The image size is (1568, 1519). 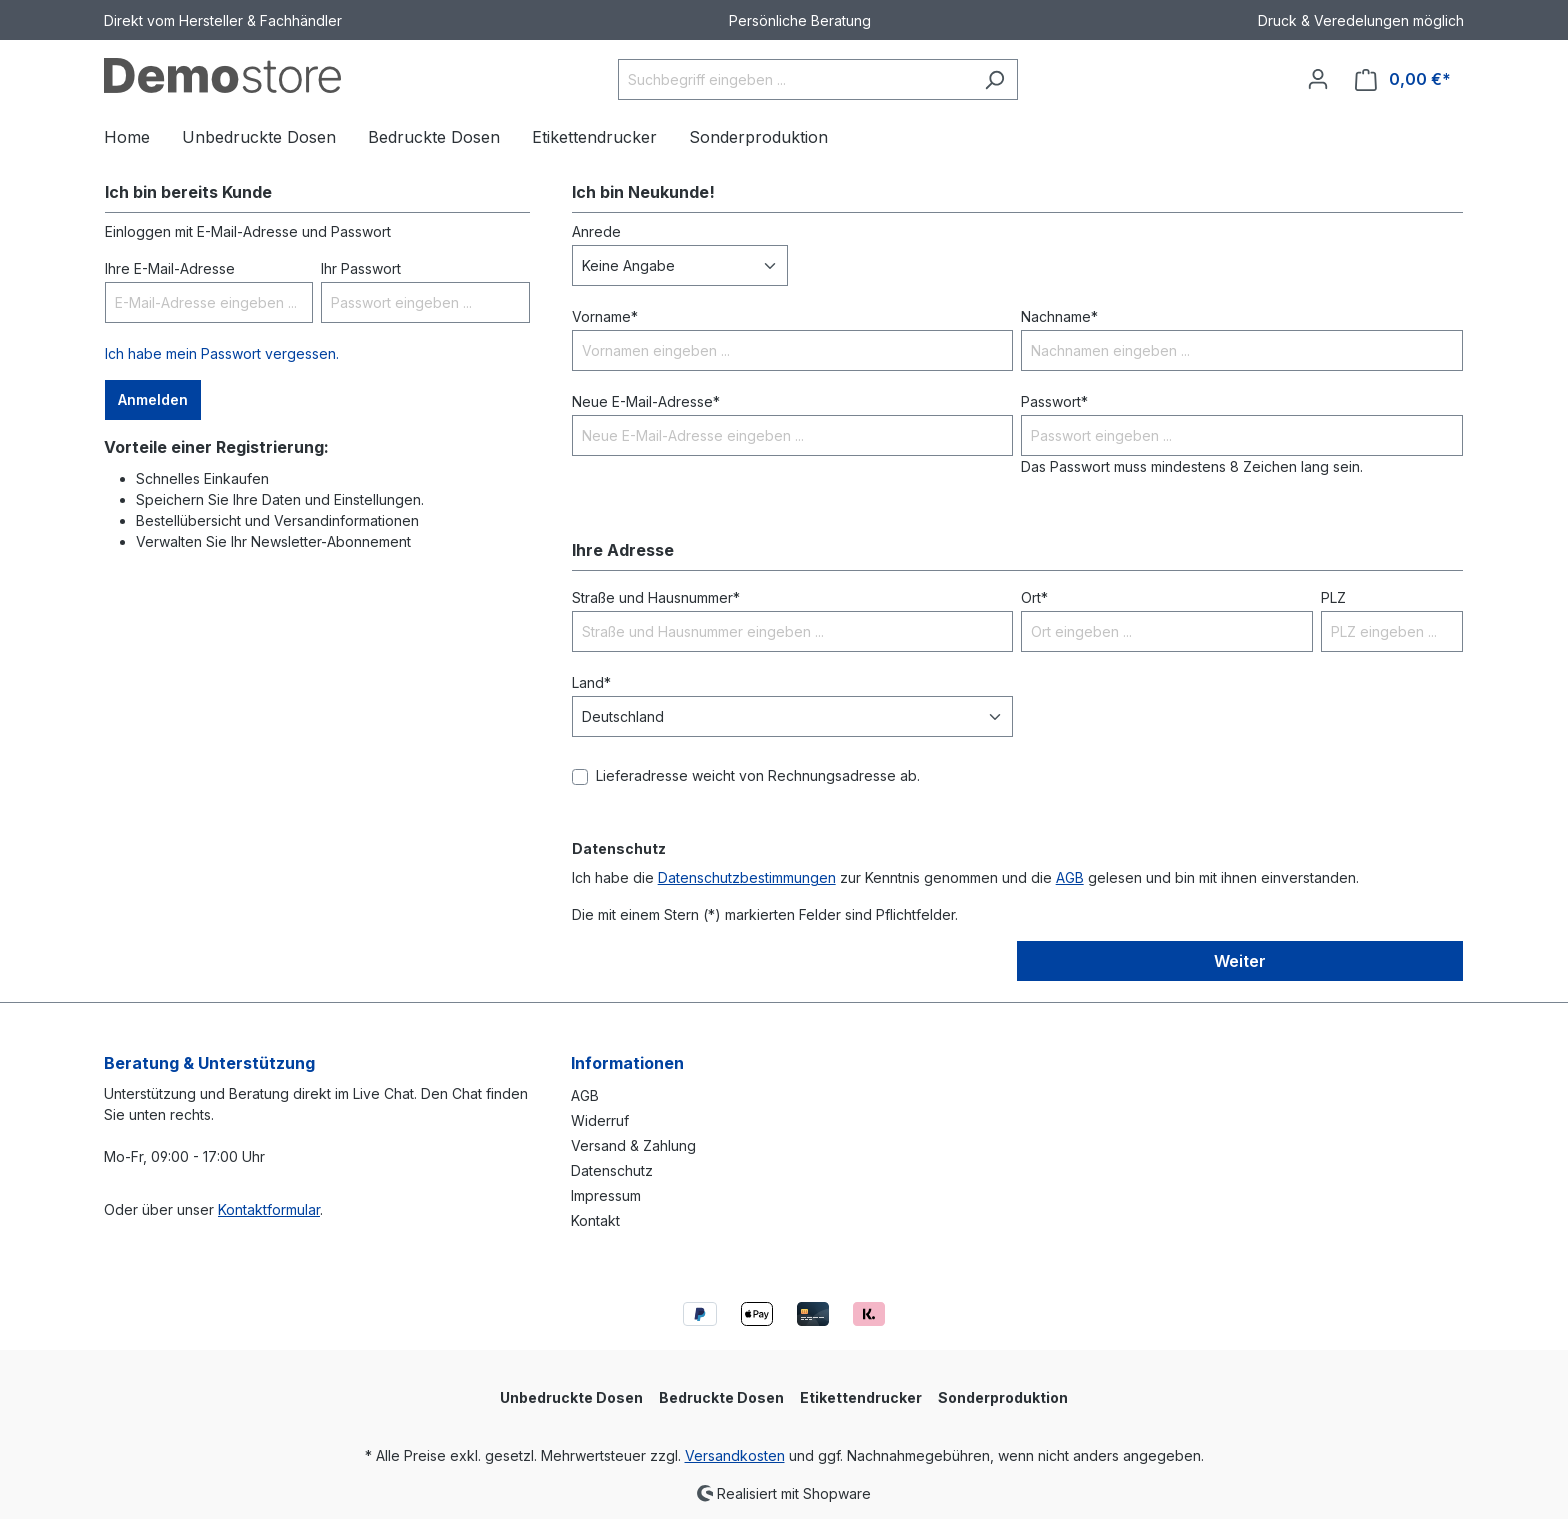 What do you see at coordinates (1240, 961) in the screenshot?
I see `Weiter` at bounding box center [1240, 961].